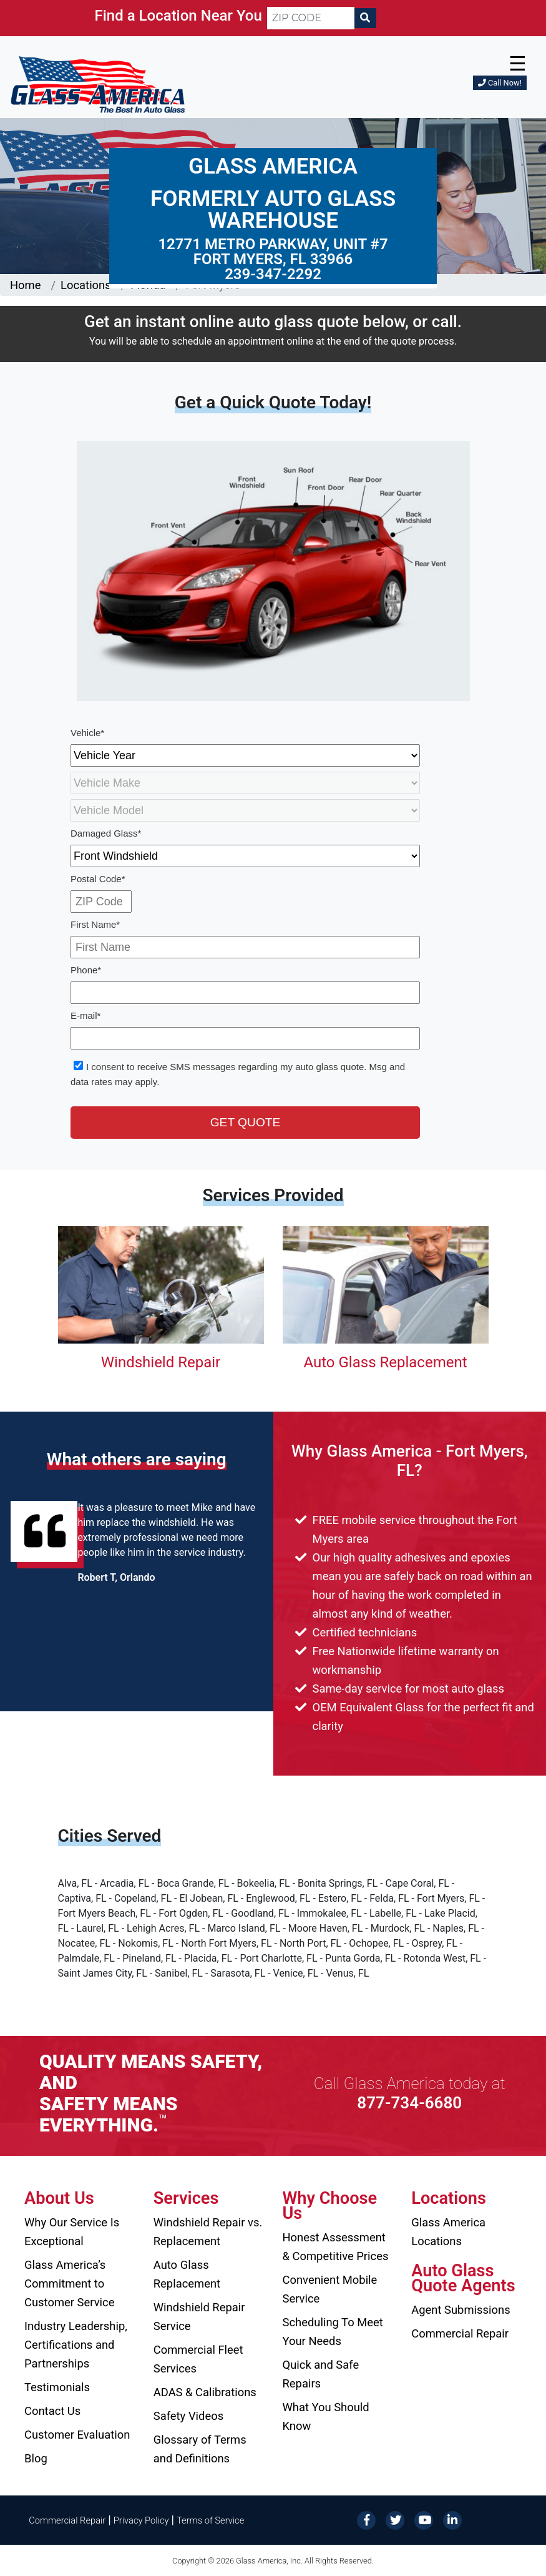 The image size is (546, 2576). What do you see at coordinates (208, 2232) in the screenshot?
I see `Windshield Repair vs. Replacement` at bounding box center [208, 2232].